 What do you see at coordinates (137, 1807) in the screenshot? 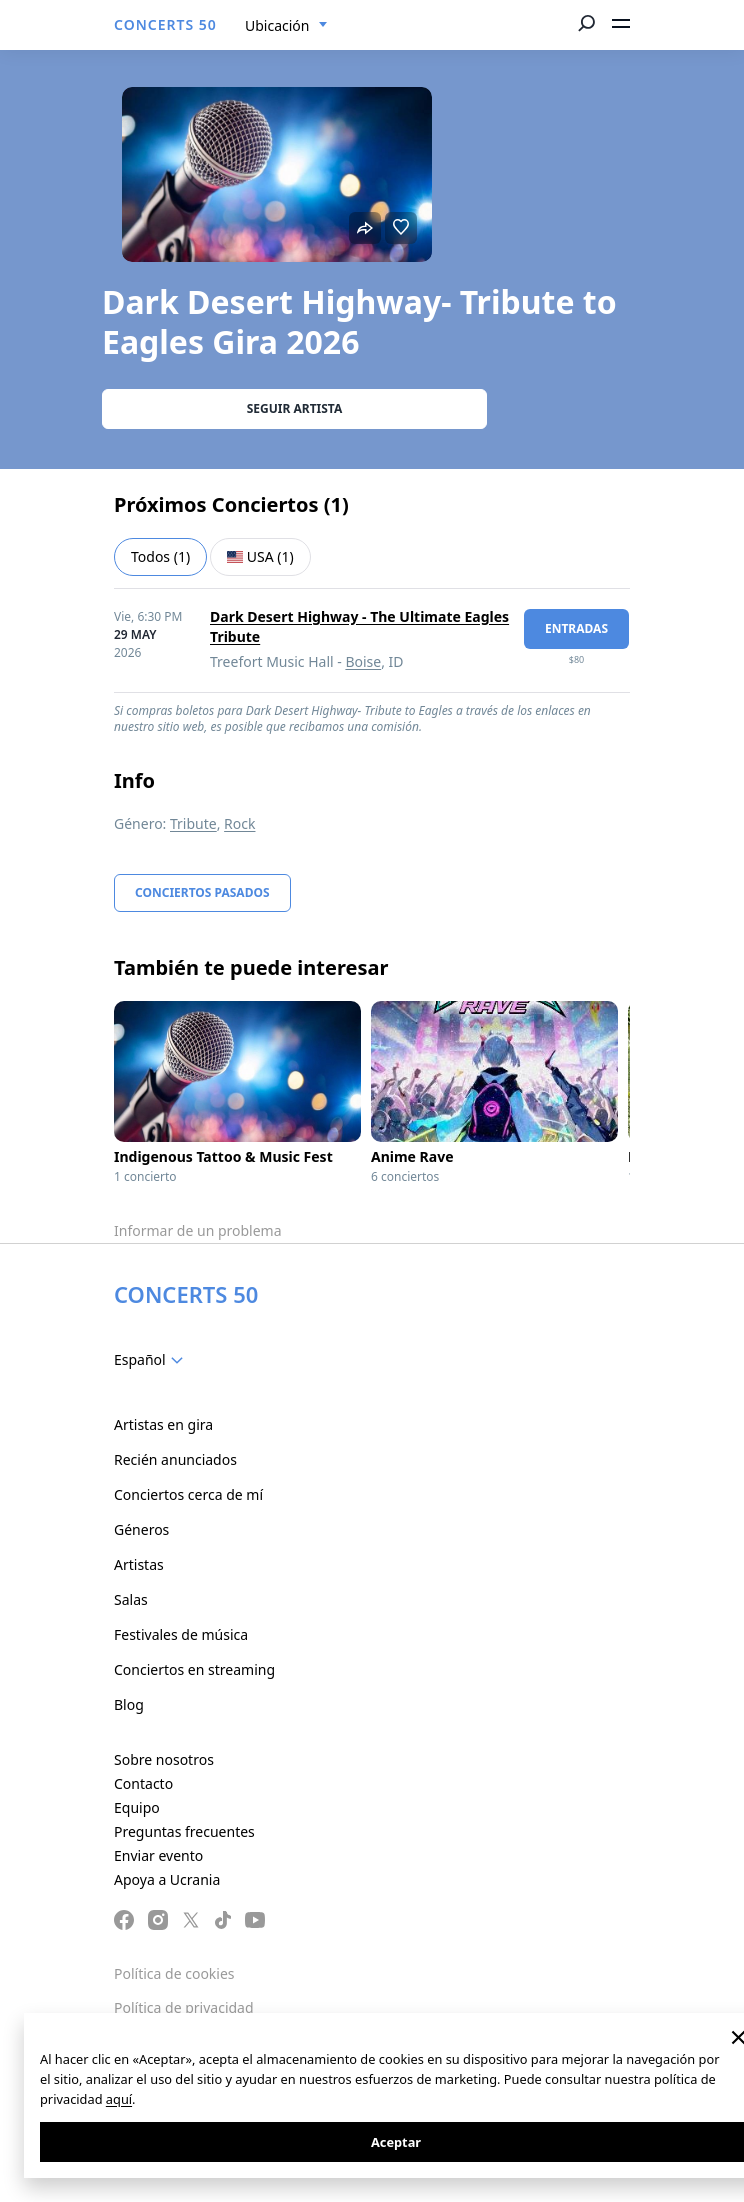
I see `Equipo` at bounding box center [137, 1807].